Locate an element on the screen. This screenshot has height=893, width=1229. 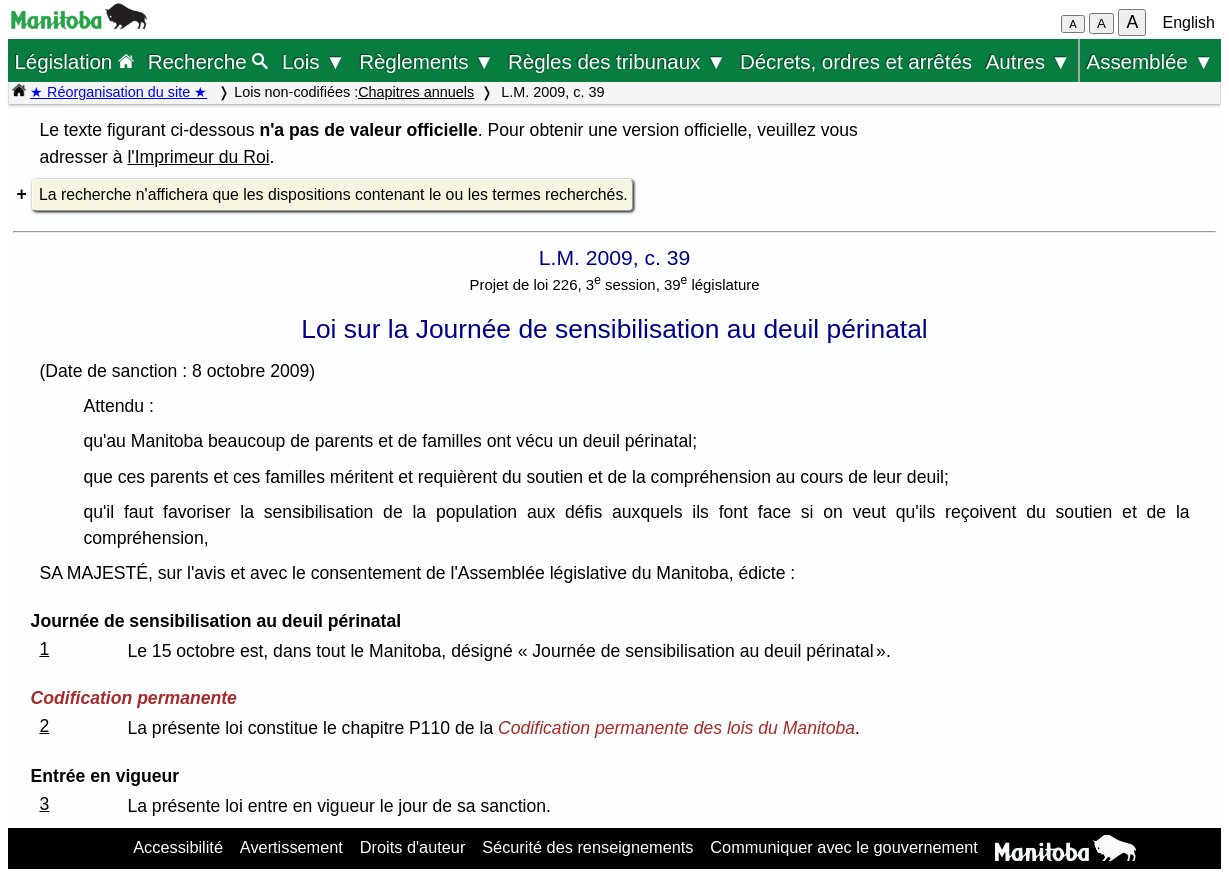
Règles des tribunaux ▼ is located at coordinates (617, 61).